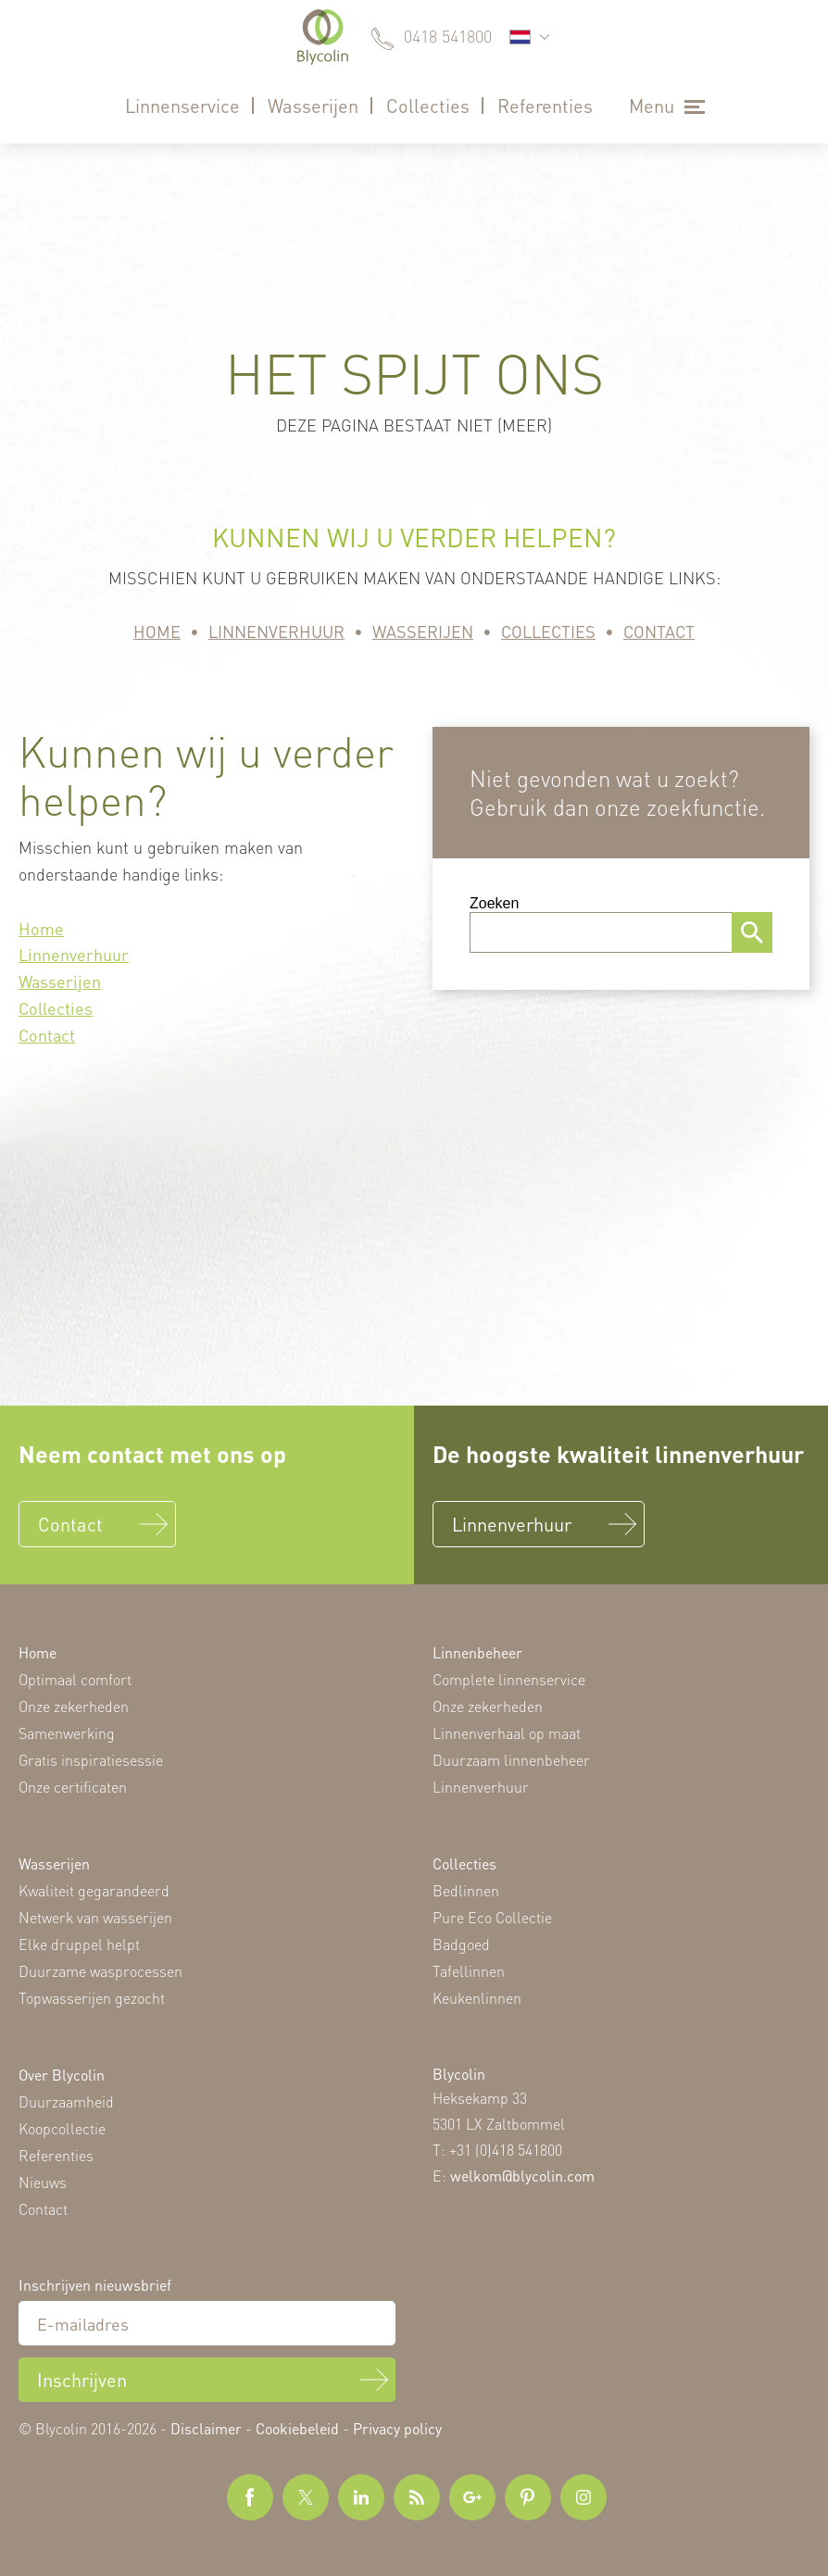 The width and height of the screenshot is (828, 2576). I want to click on Onze zekerheden, so click(74, 1706).